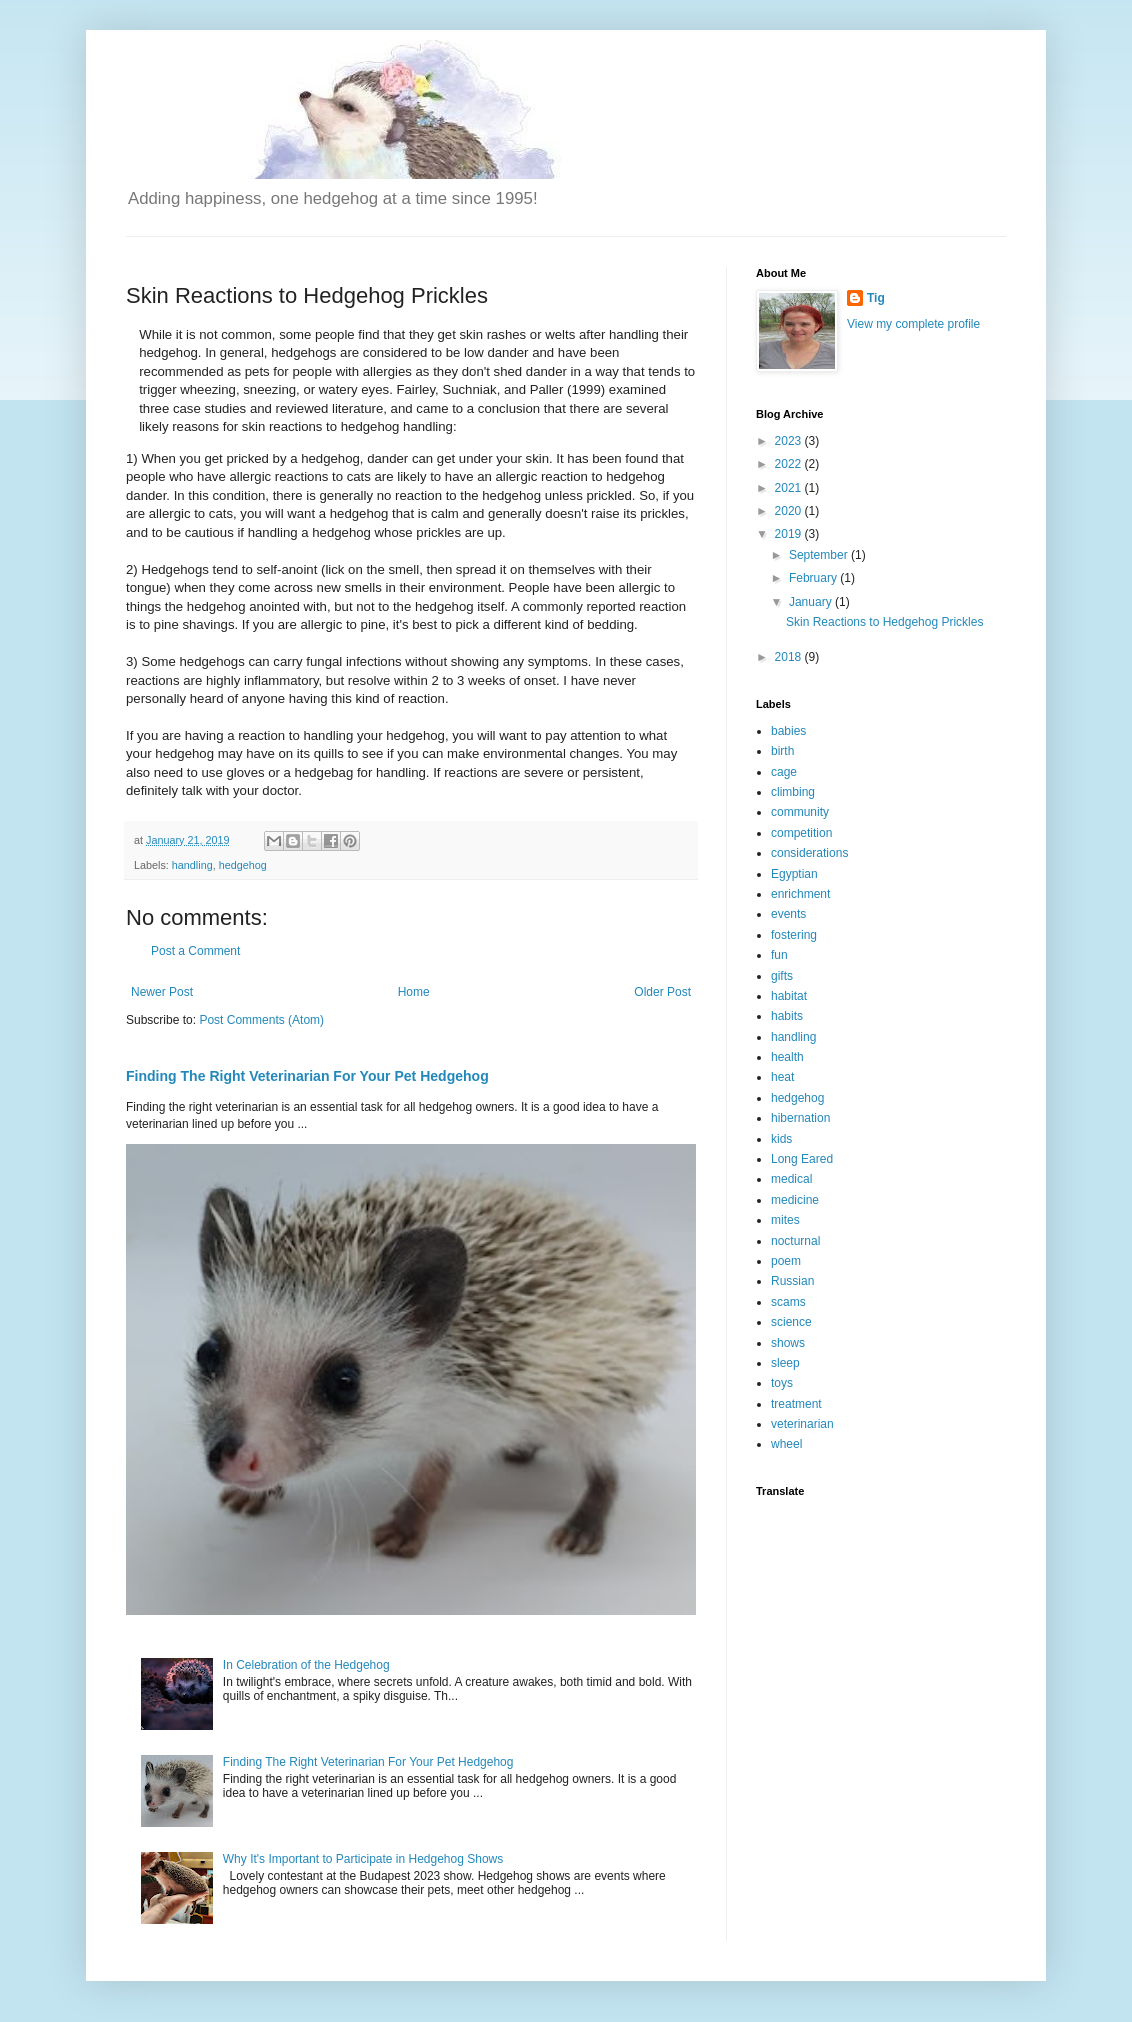 Image resolution: width=1132 pixels, height=2022 pixels. I want to click on climbing, so click(793, 792).